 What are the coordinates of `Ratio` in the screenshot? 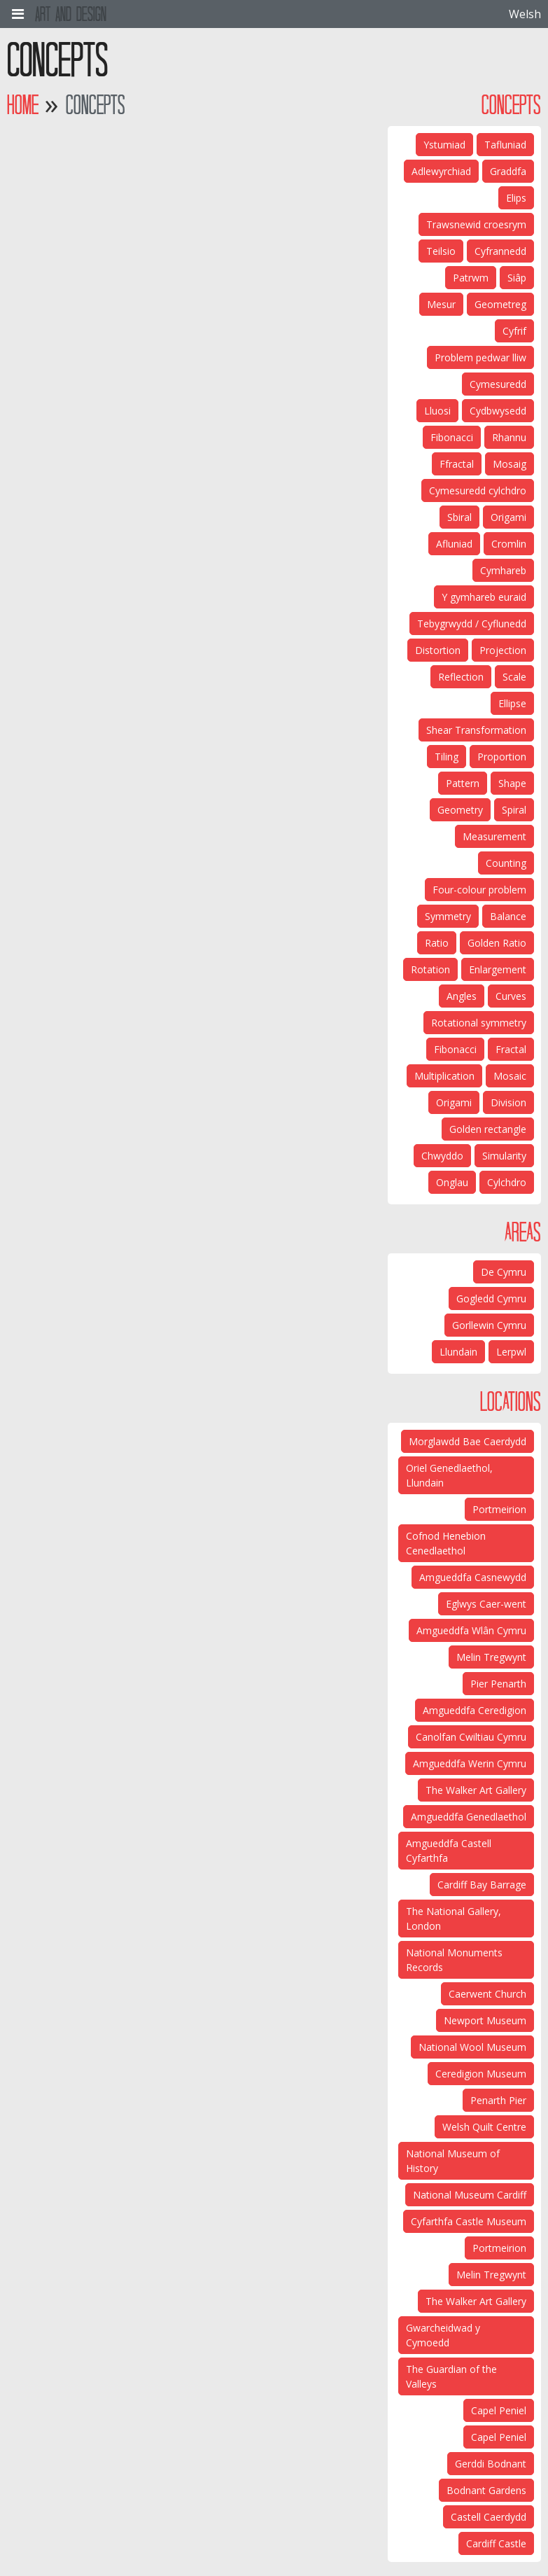 It's located at (437, 942).